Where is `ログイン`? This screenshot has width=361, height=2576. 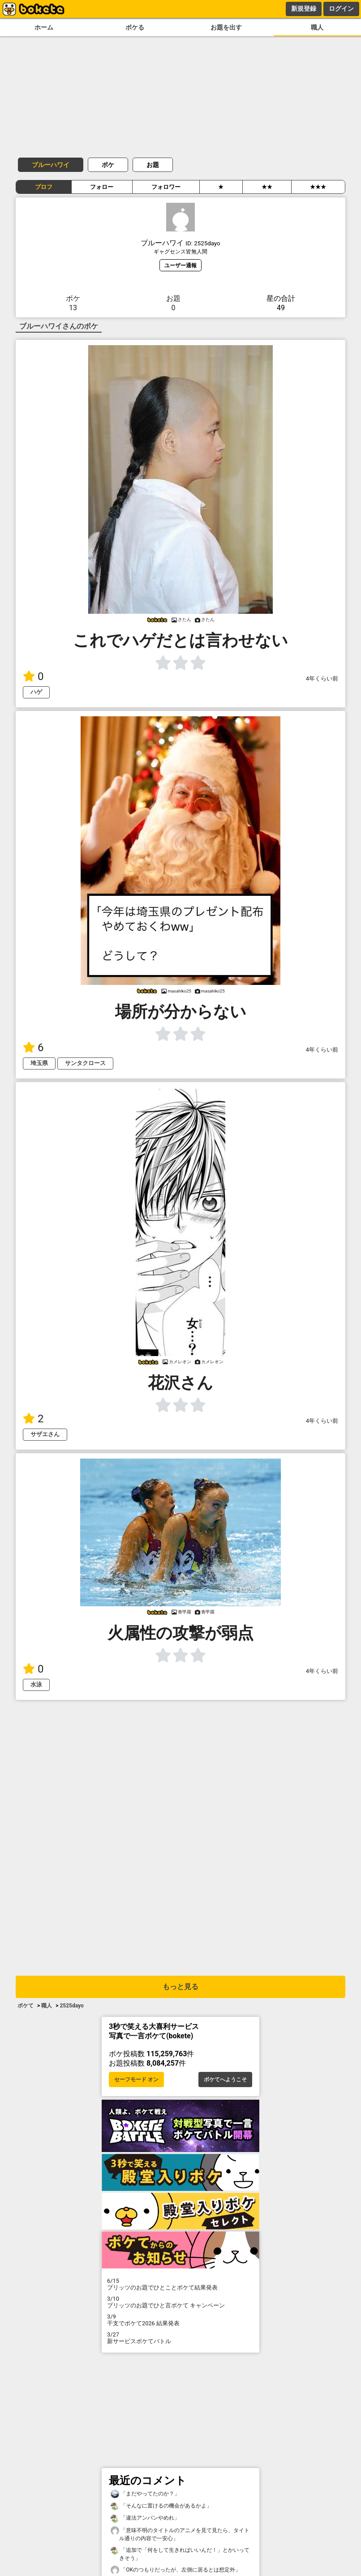 ログイン is located at coordinates (341, 8).